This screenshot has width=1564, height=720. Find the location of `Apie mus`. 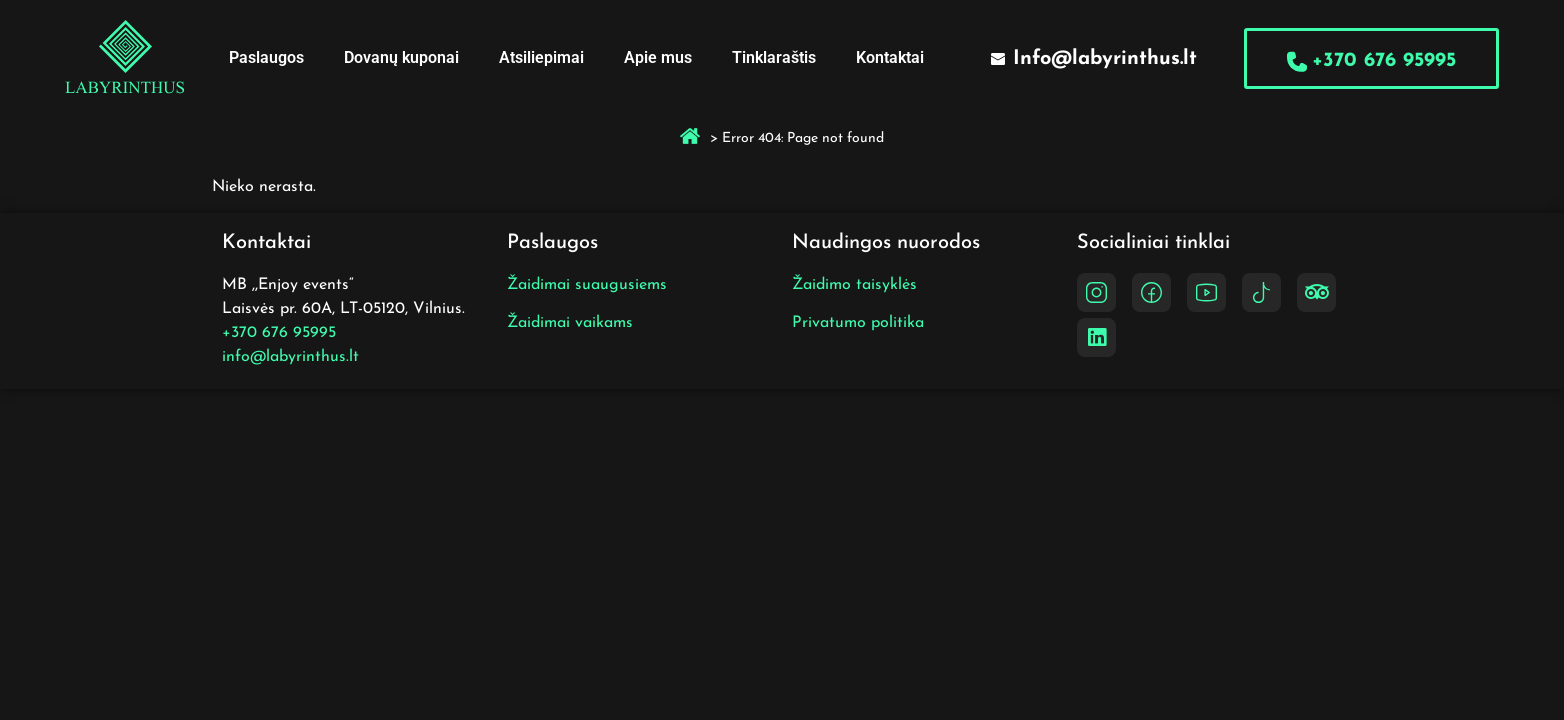

Apie mus is located at coordinates (658, 57).